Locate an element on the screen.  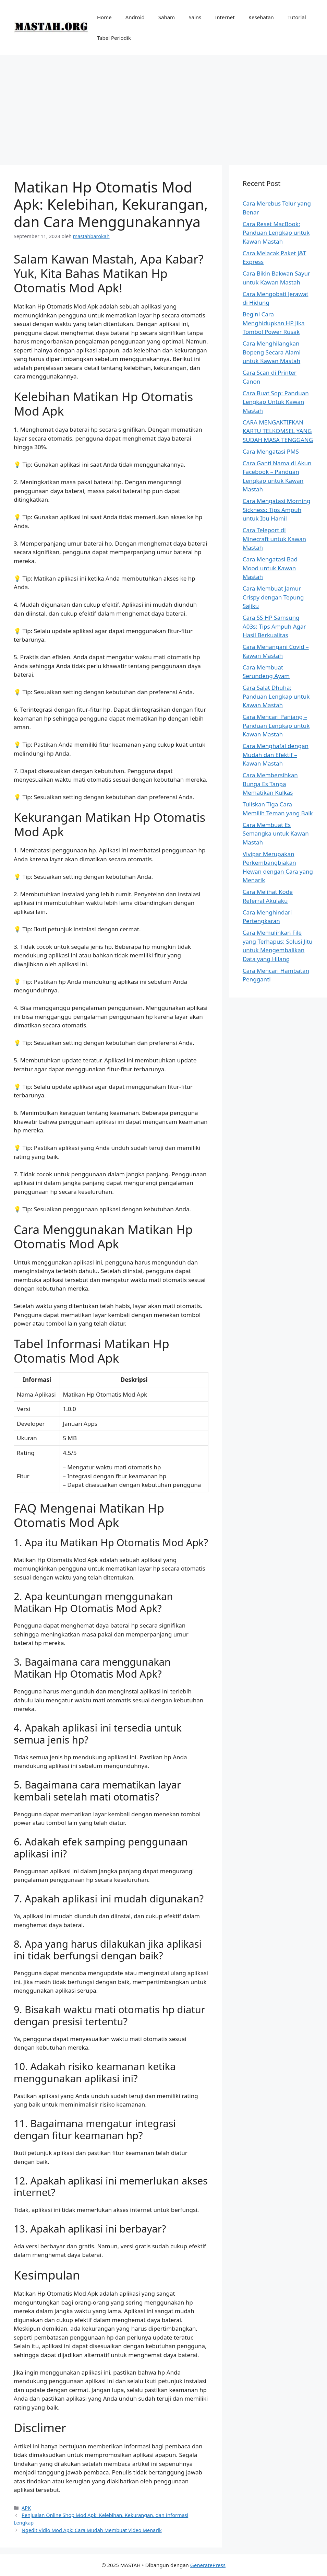
Cara Salat Dhuha: Panduan Lengkap untuk Kawan Mastah is located at coordinates (276, 696).